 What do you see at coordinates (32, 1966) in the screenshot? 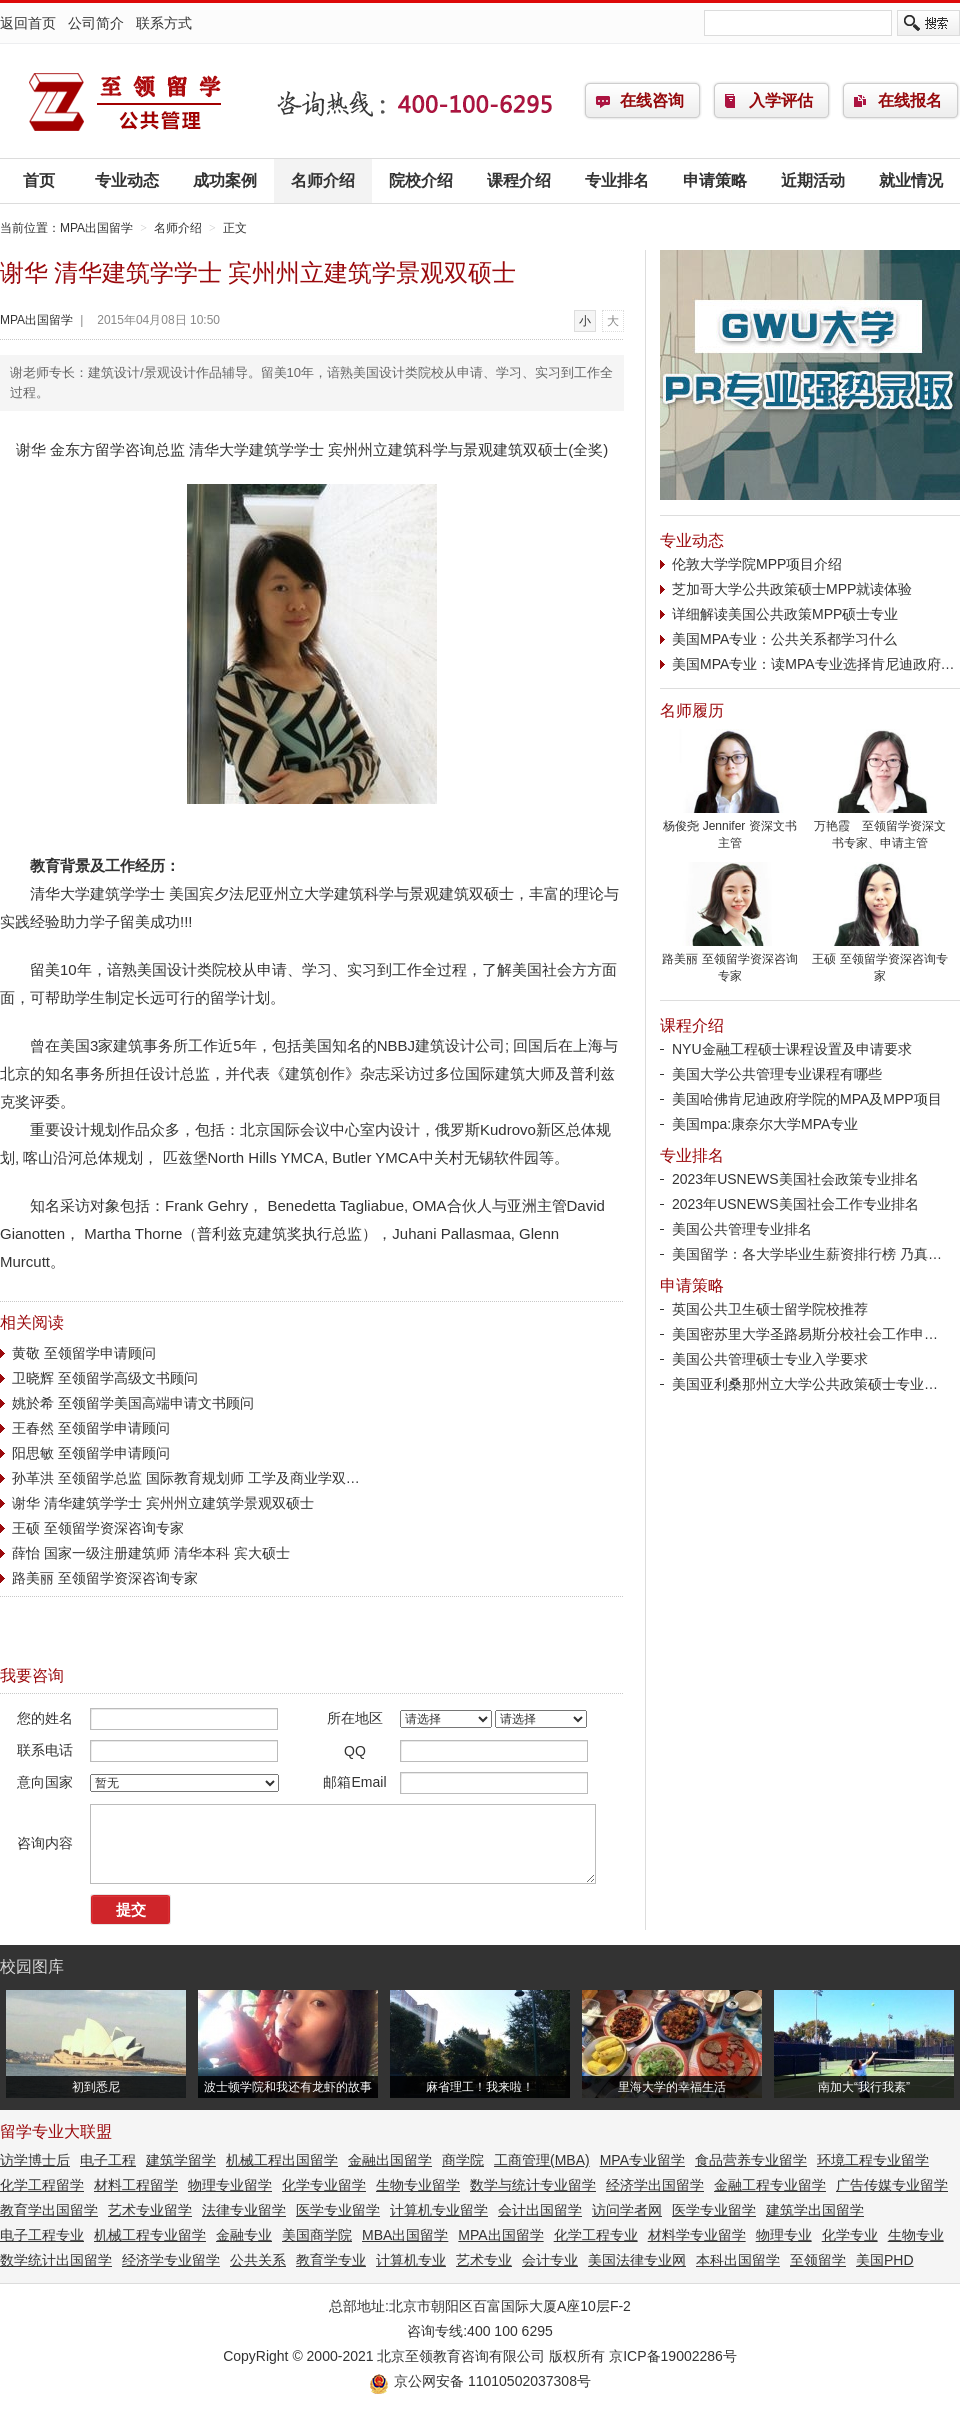
I see `校园图库` at bounding box center [32, 1966].